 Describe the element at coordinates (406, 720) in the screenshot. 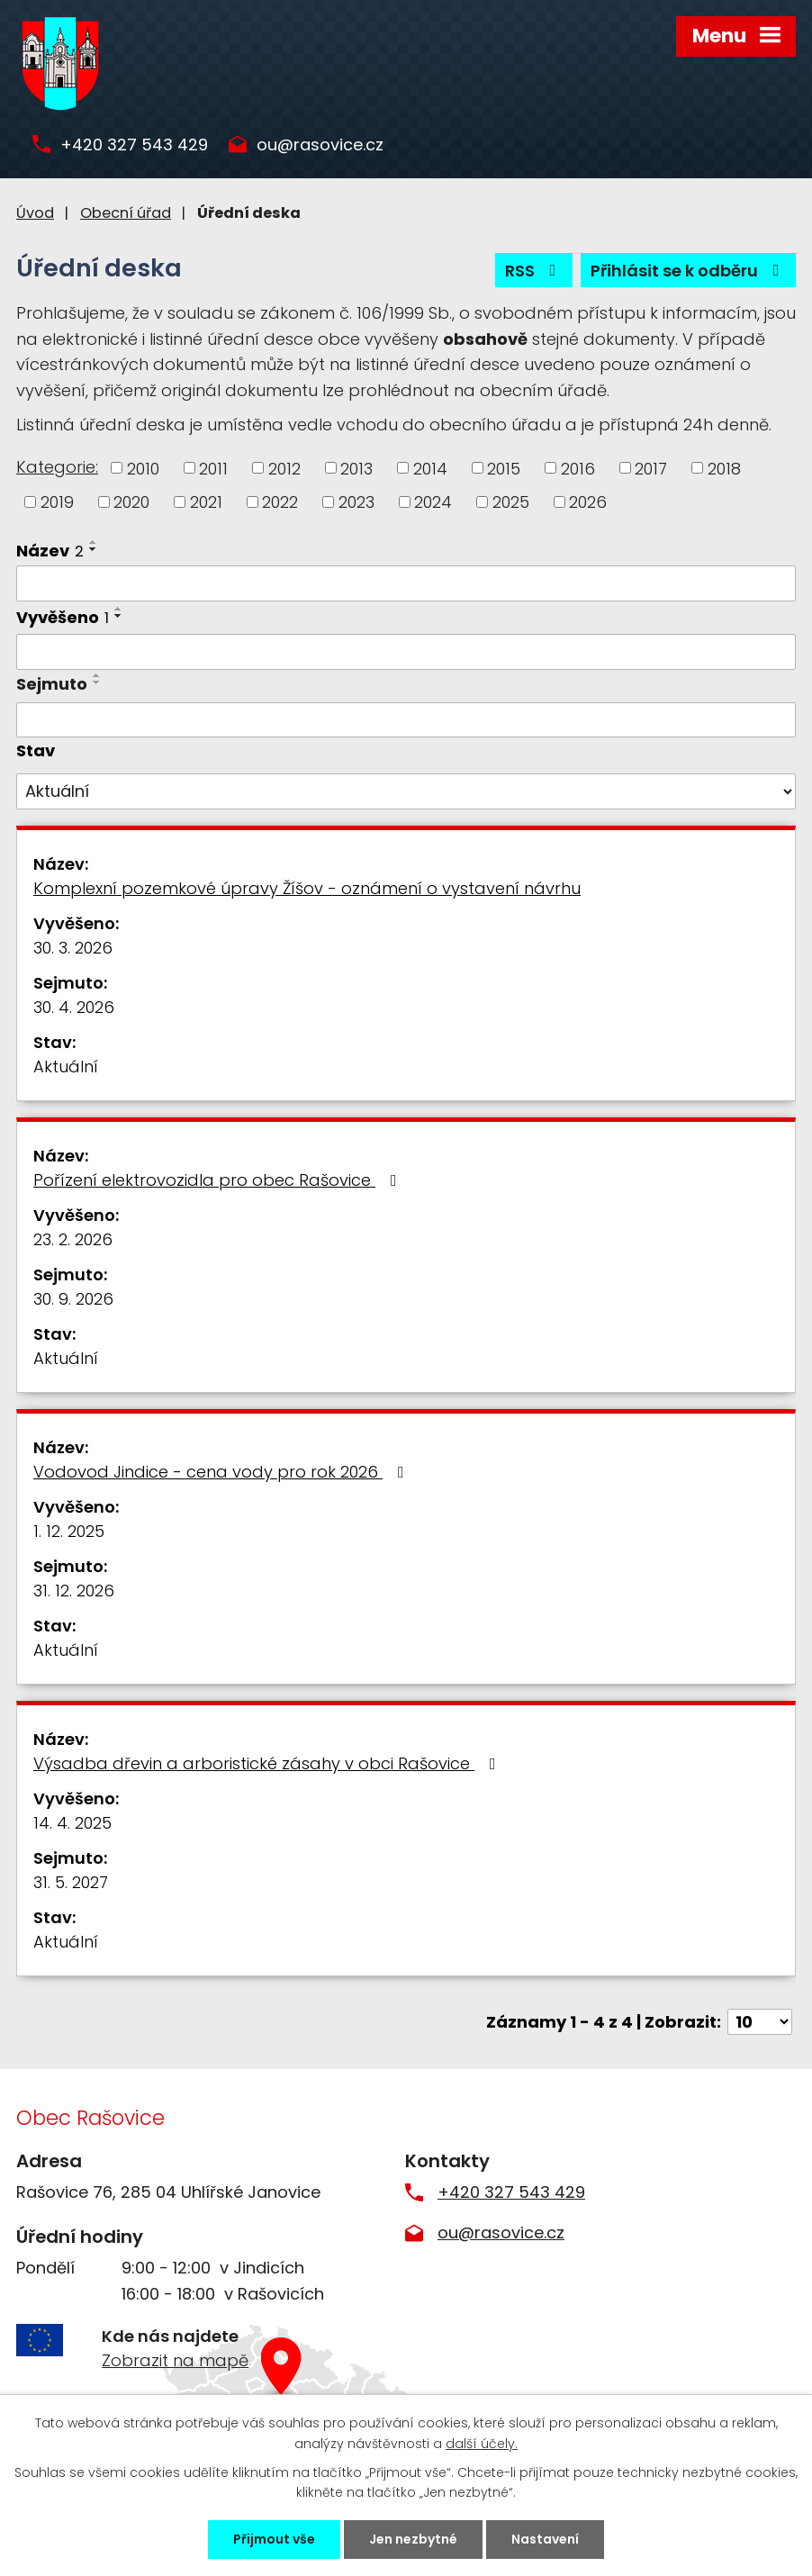

I see `[Filtrovat podle Sejmuto]` at that location.